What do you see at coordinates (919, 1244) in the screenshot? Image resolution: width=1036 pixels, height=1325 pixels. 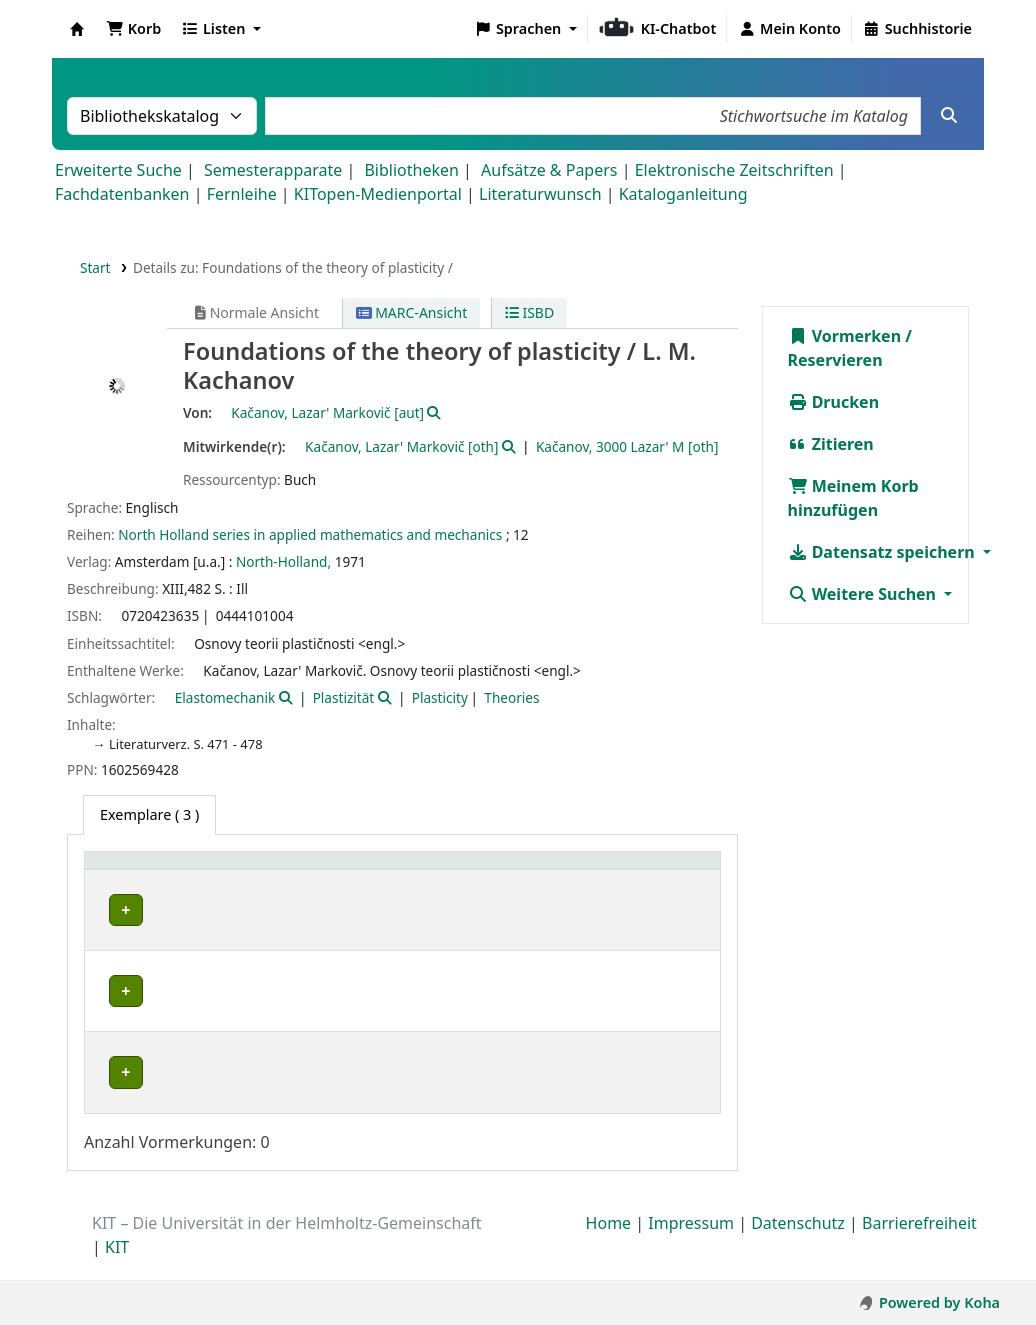 I see `Barrierefreiheit` at bounding box center [919, 1244].